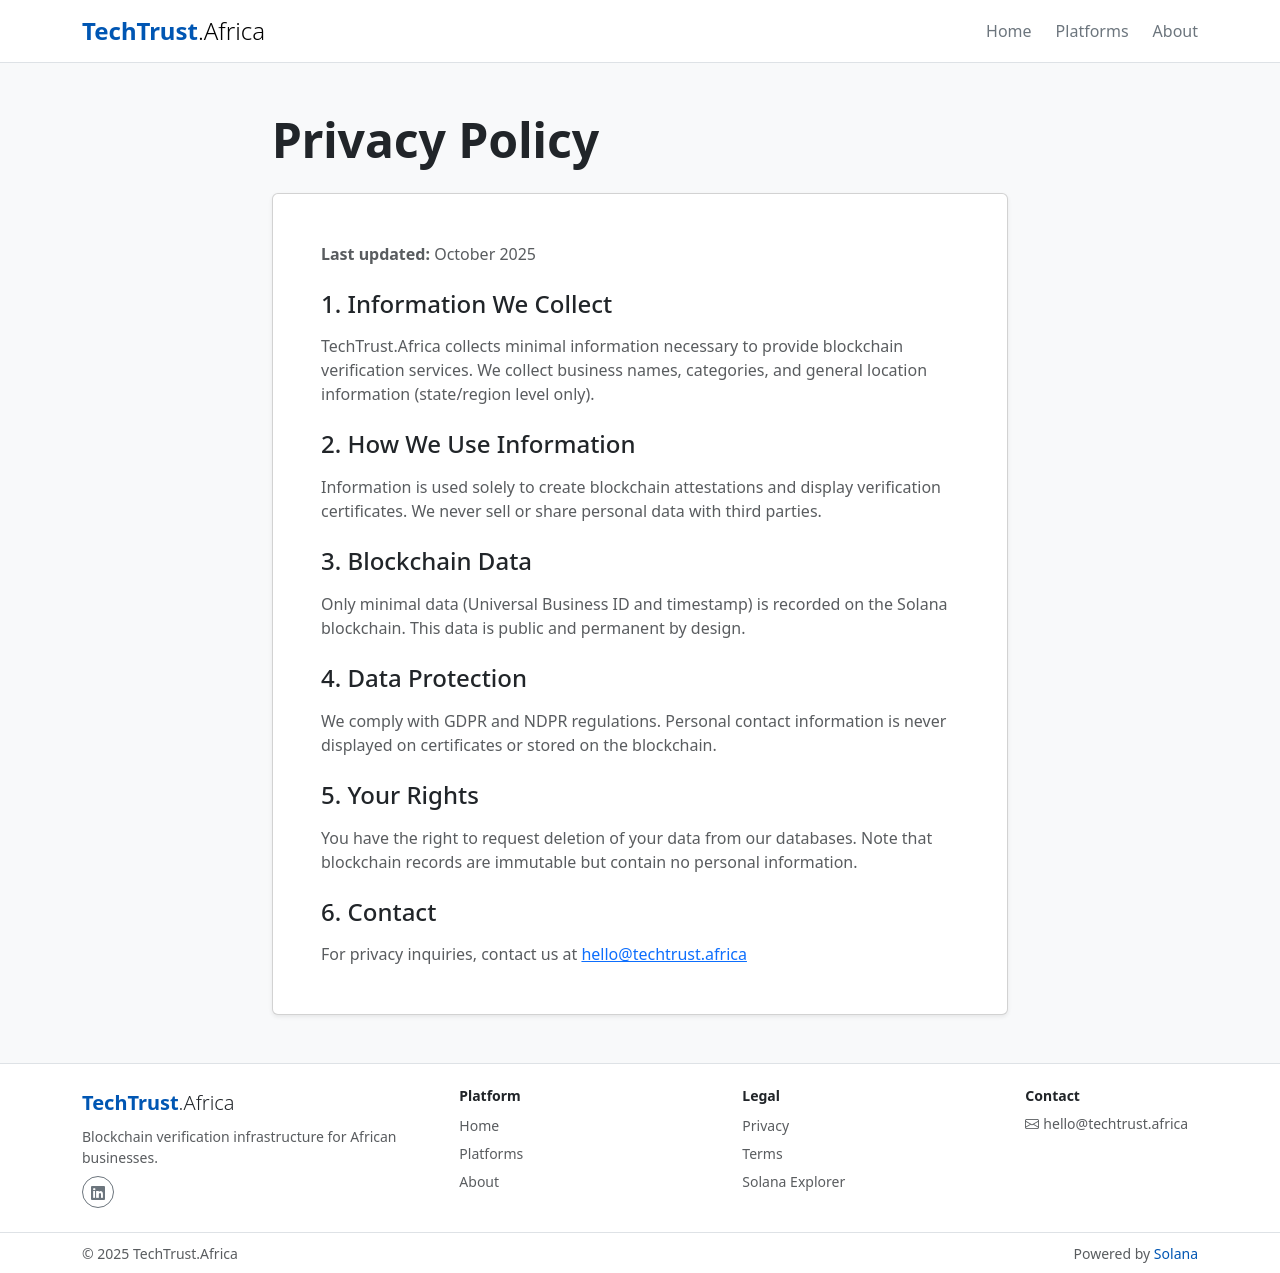 This screenshot has width=1280, height=1273. I want to click on Privacy, so click(765, 1125).